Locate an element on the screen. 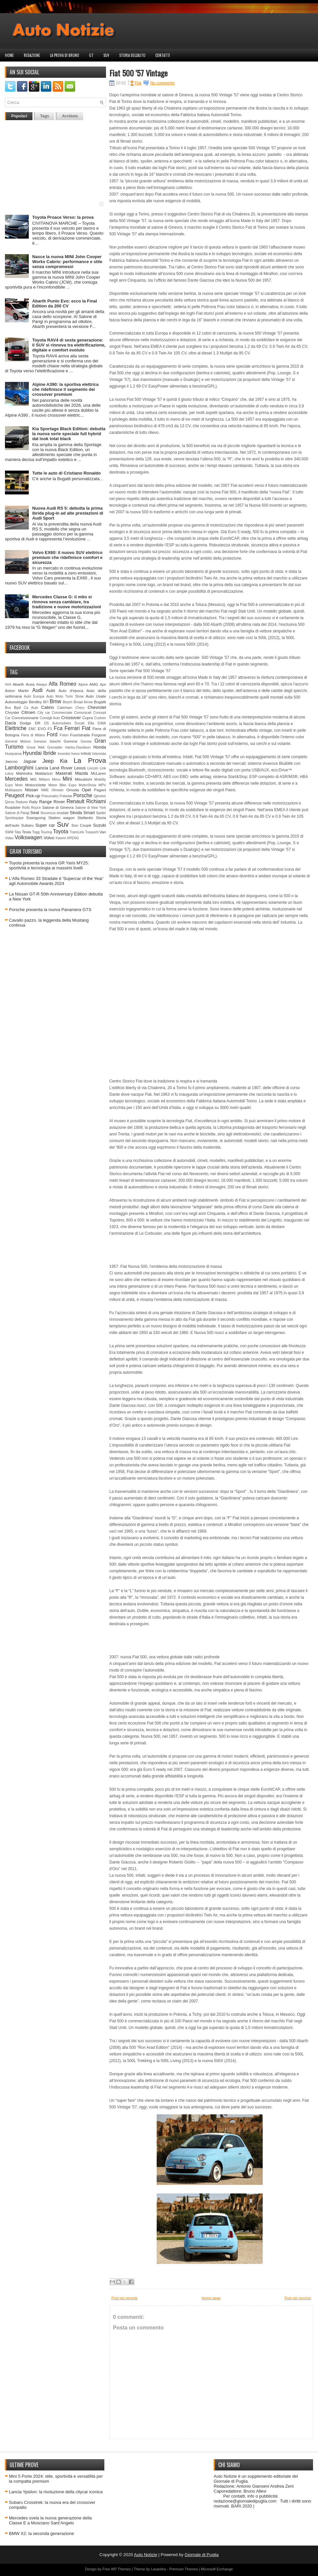  Lancia is located at coordinates (41, 767).